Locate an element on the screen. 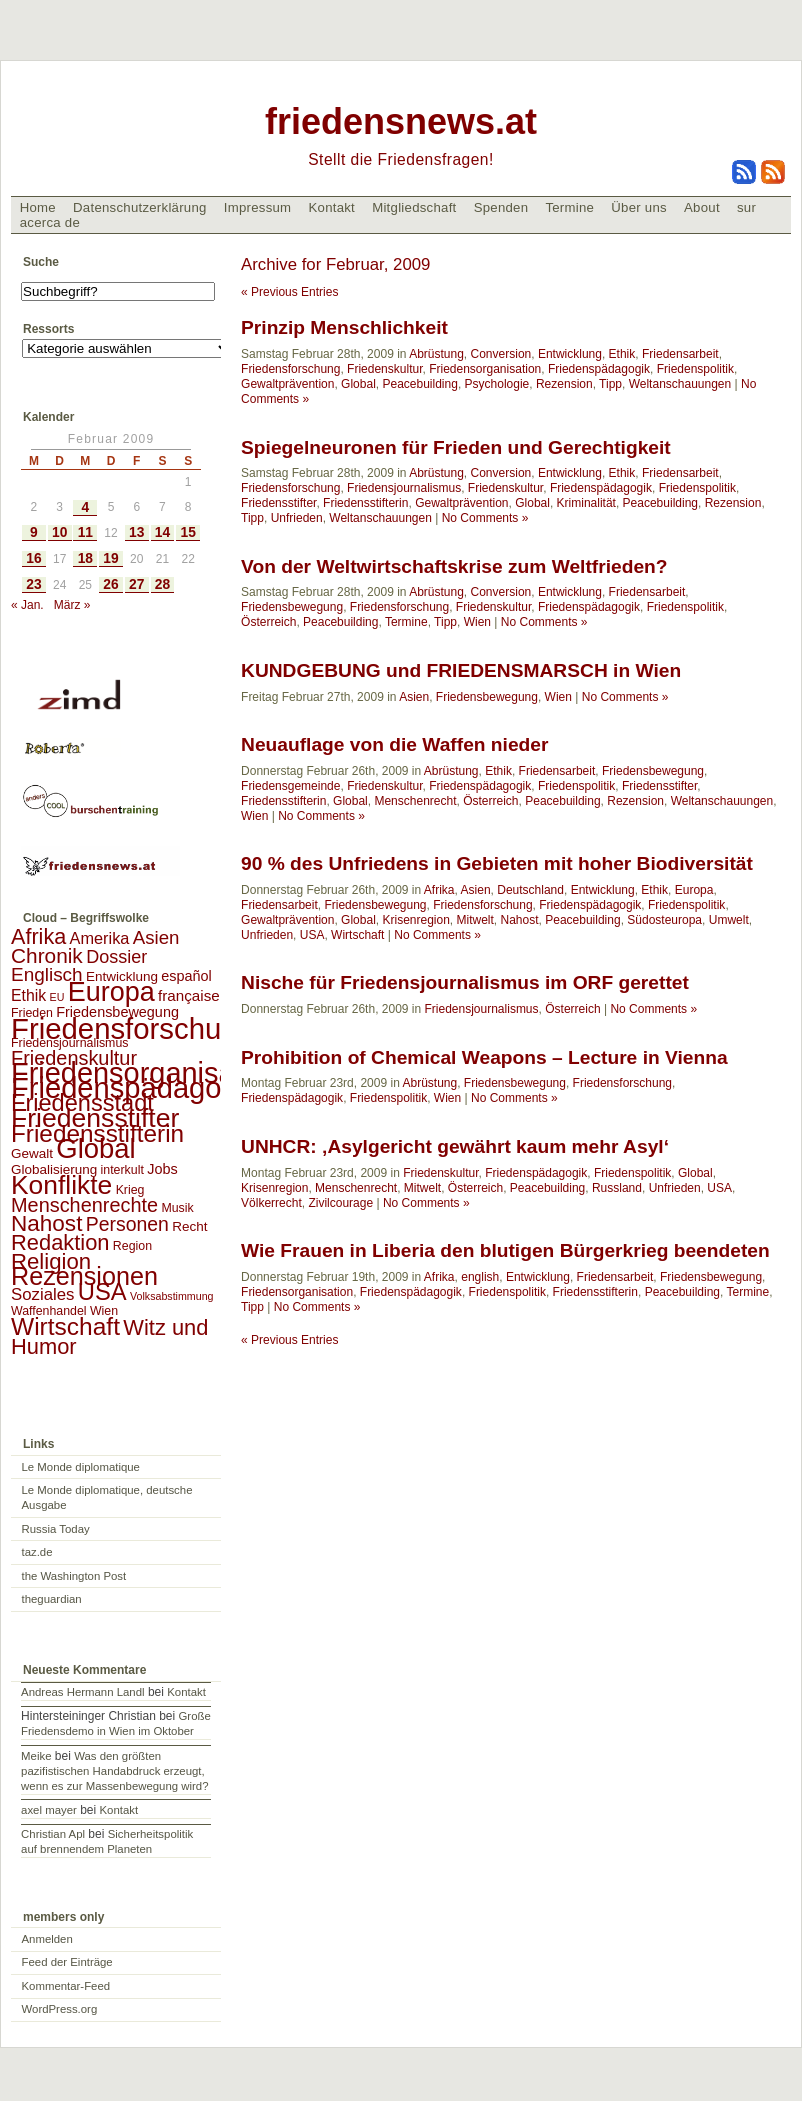 The height and width of the screenshot is (2101, 802). Soziales [Soziales (8 Einträge)] is located at coordinates (42, 1294).